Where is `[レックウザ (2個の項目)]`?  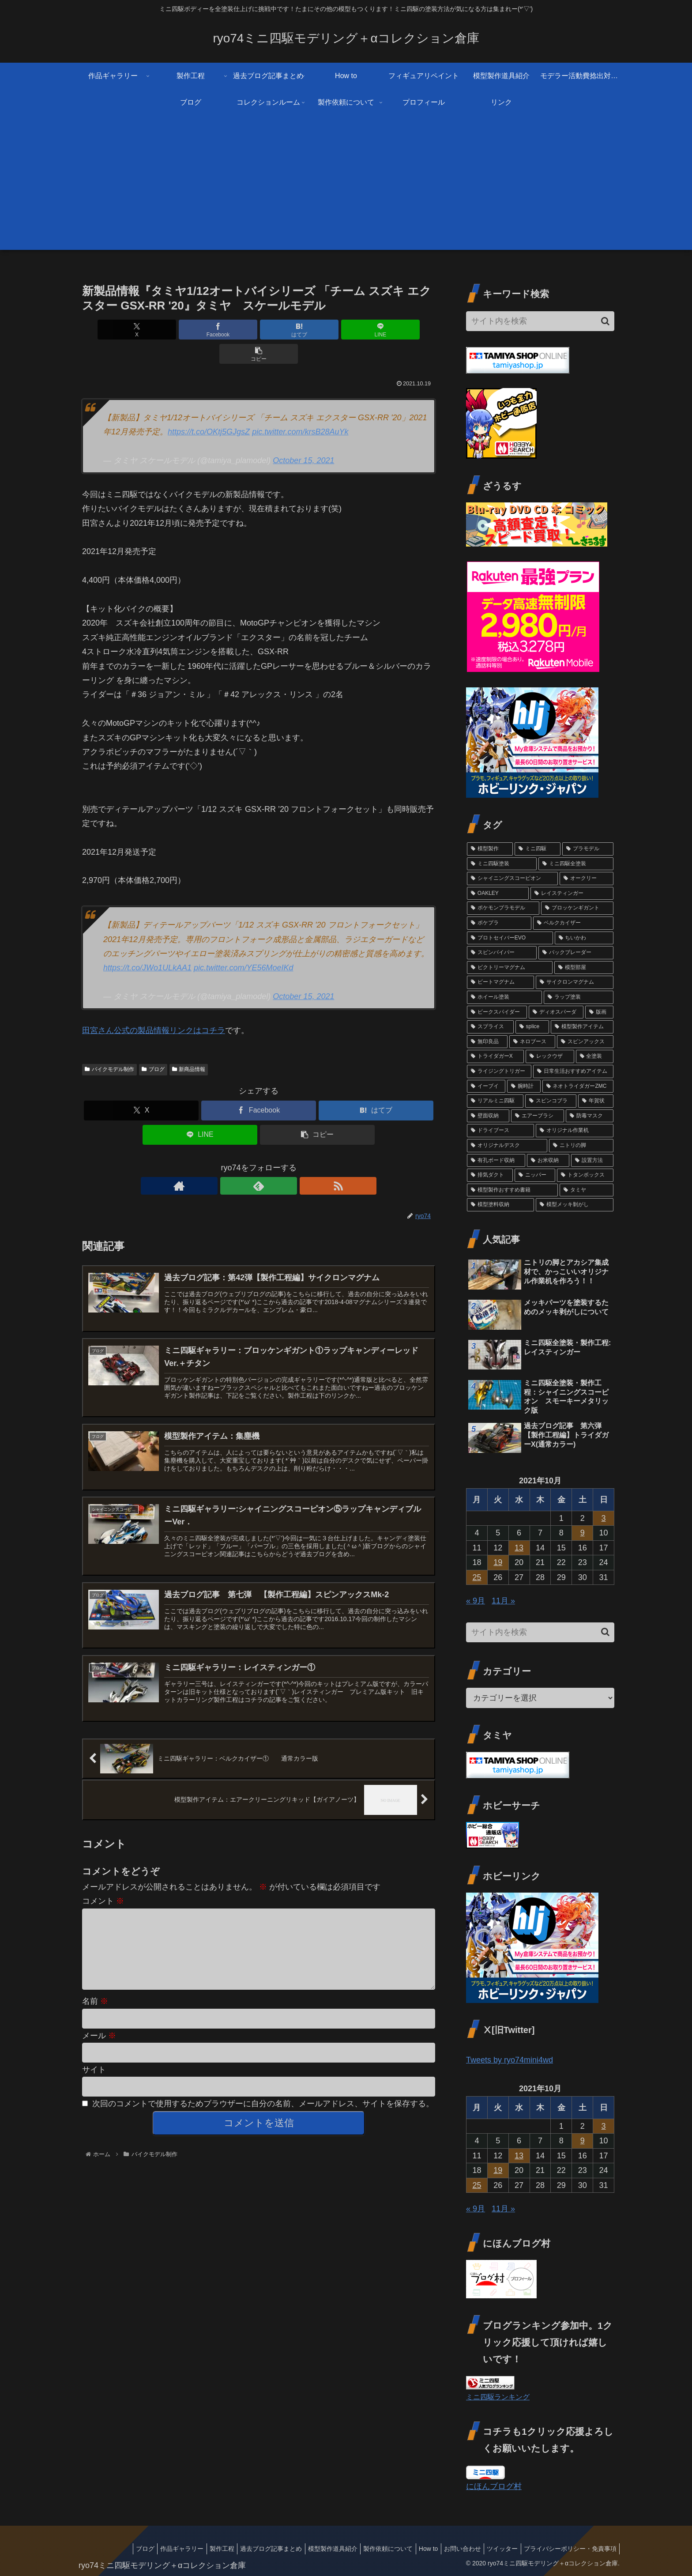 [レックウザ (2個の項目)] is located at coordinates (550, 1056).